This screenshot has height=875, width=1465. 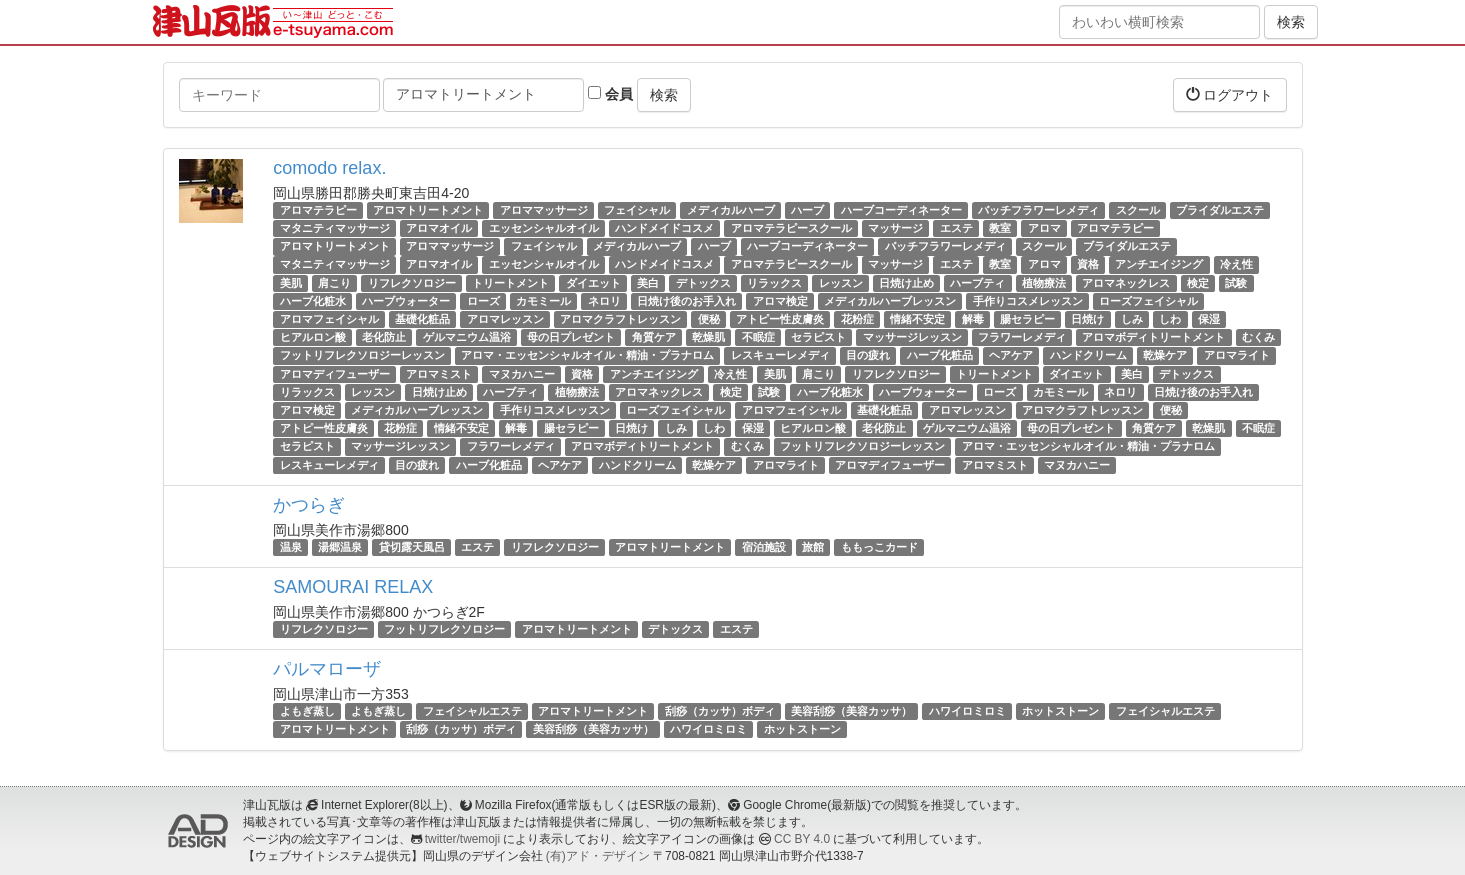 I want to click on 解毒, so click(x=973, y=319).